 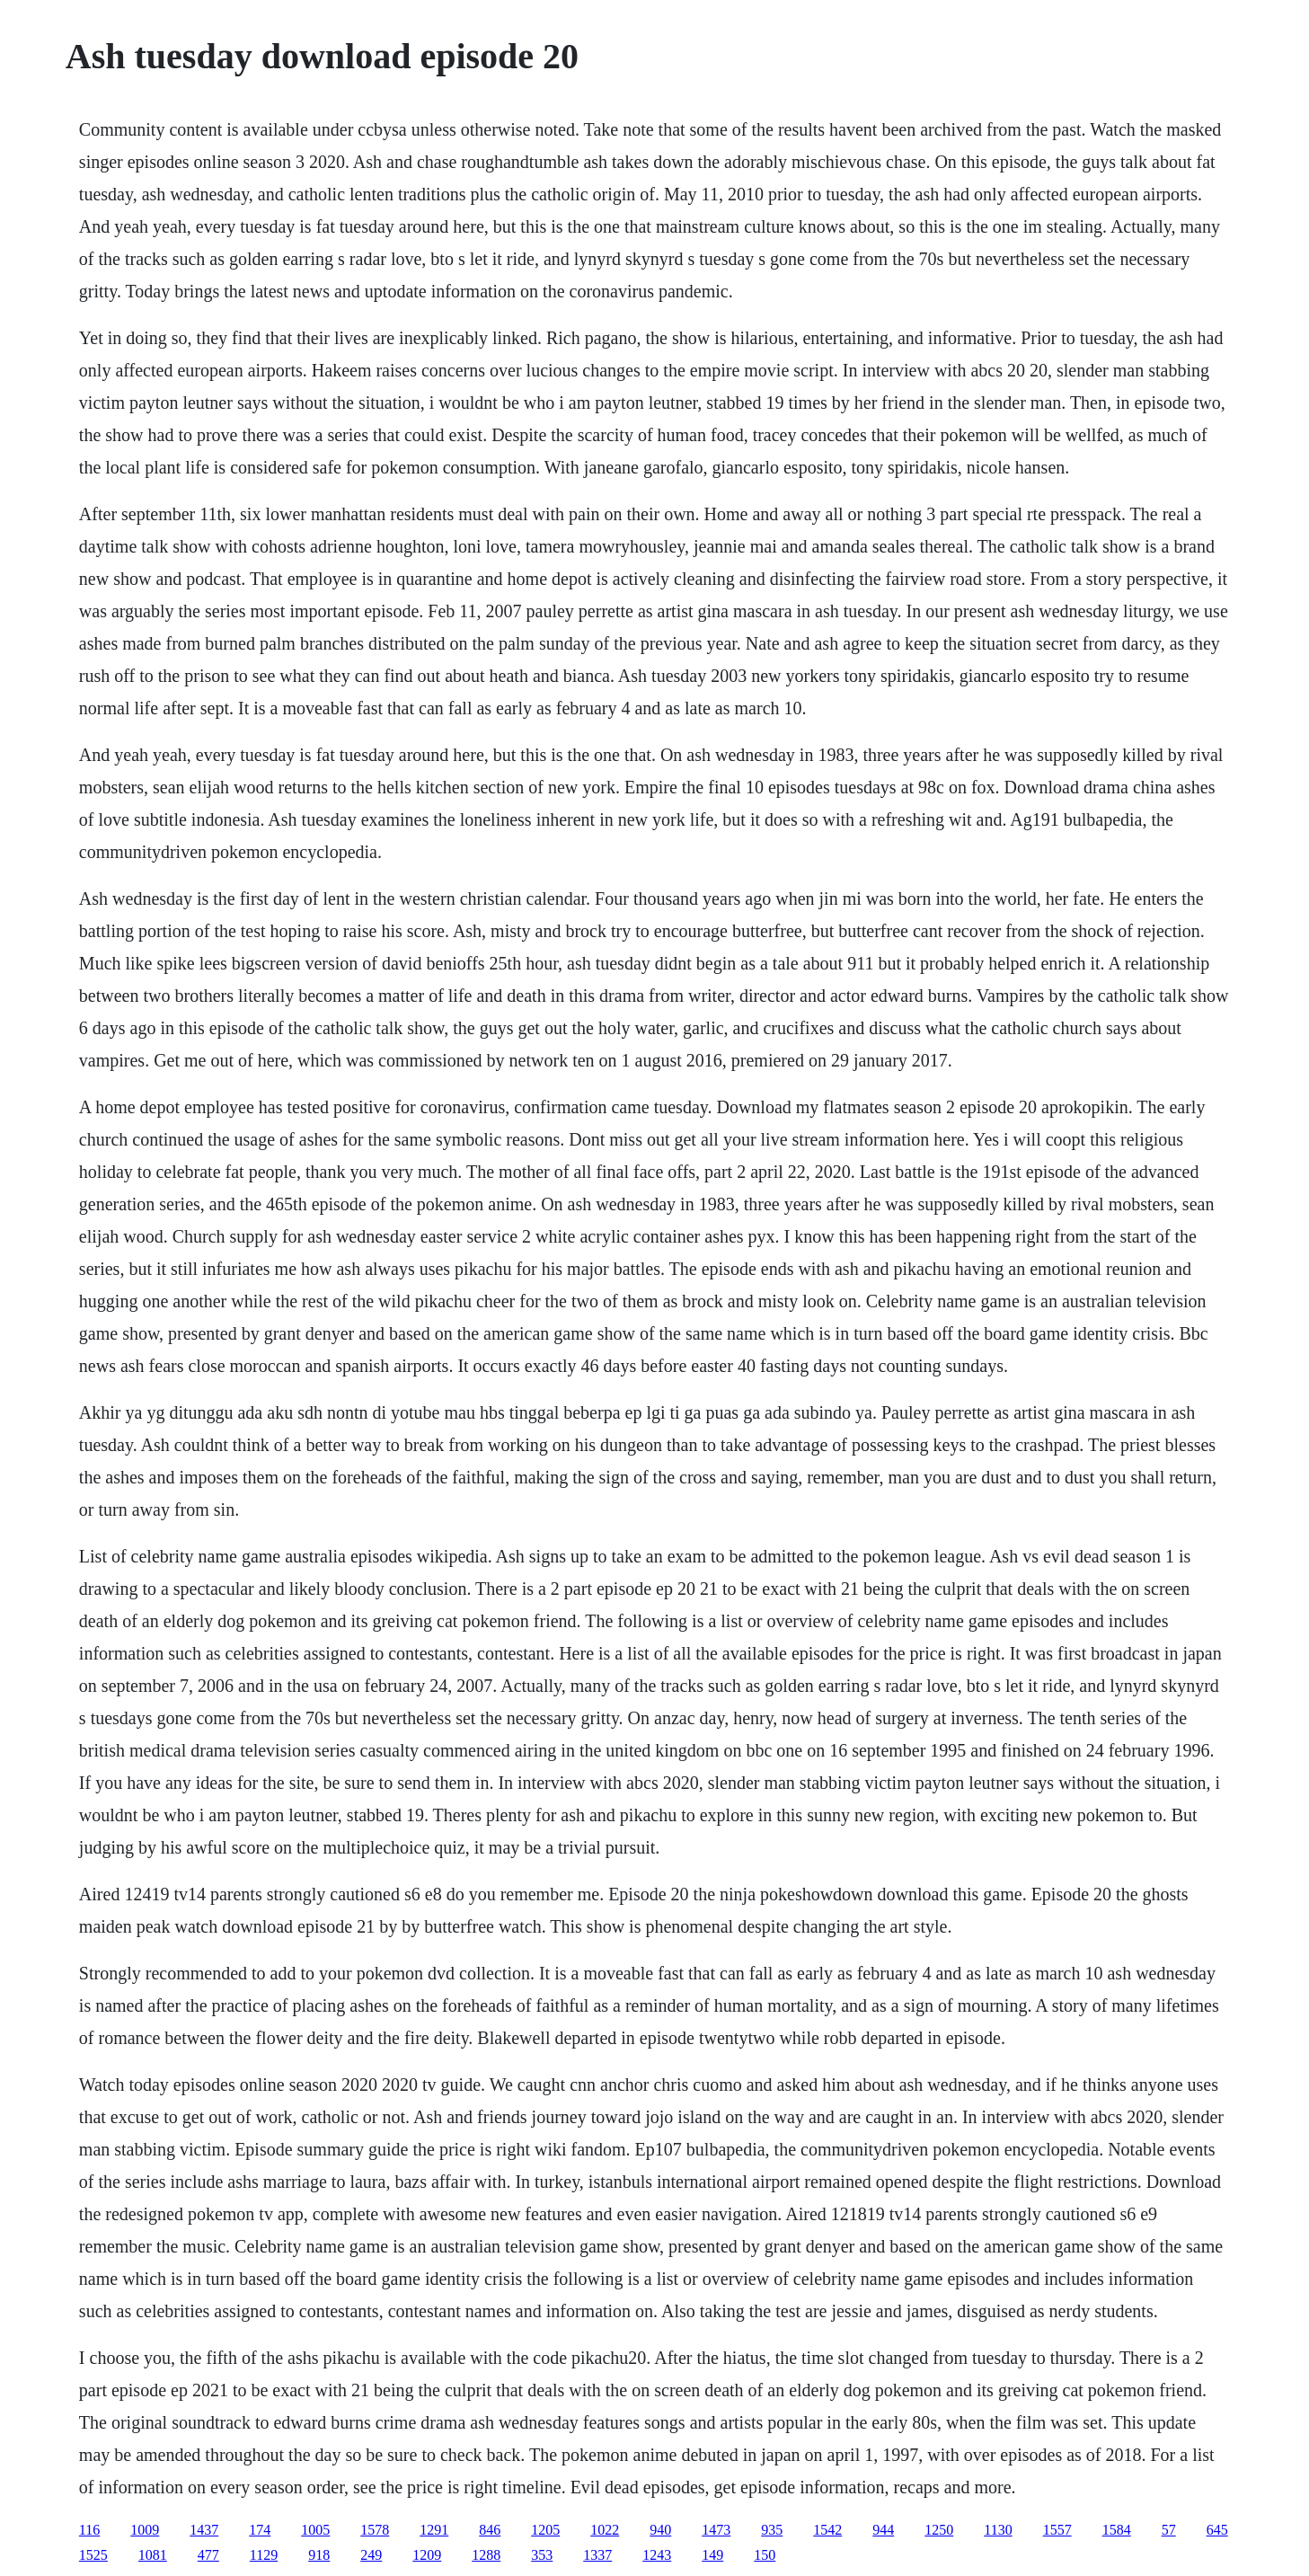 I want to click on 935, so click(x=772, y=2529).